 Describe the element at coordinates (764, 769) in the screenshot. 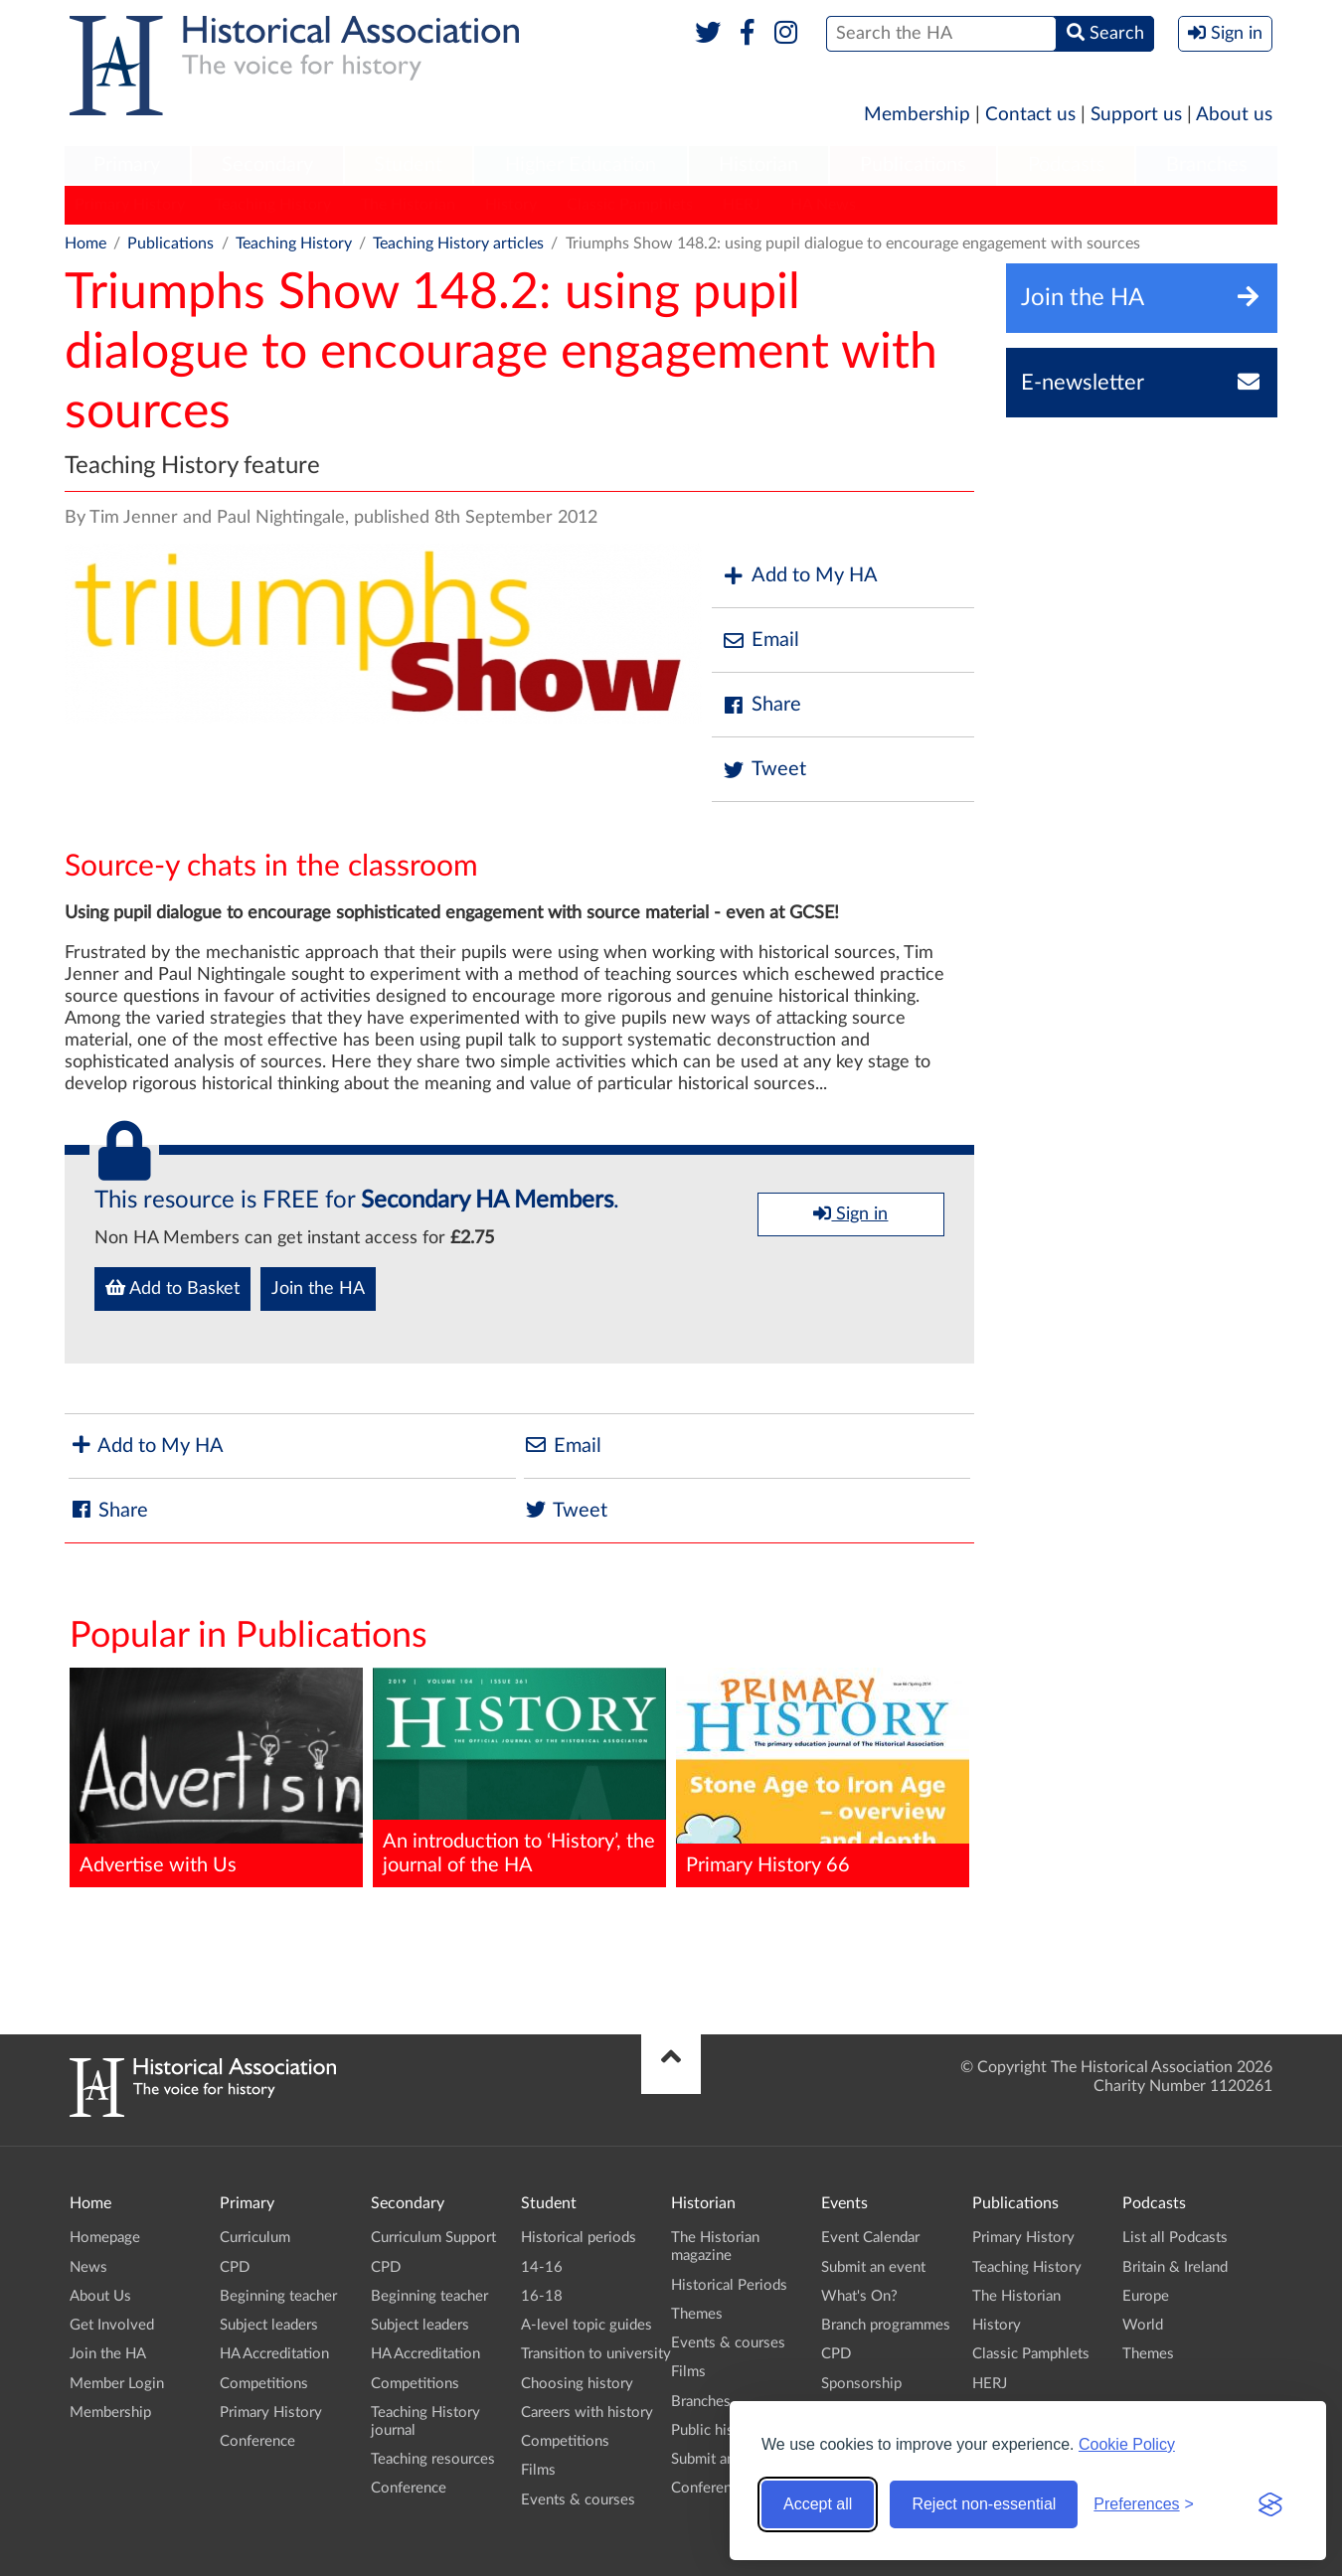

I see `Tweet` at that location.